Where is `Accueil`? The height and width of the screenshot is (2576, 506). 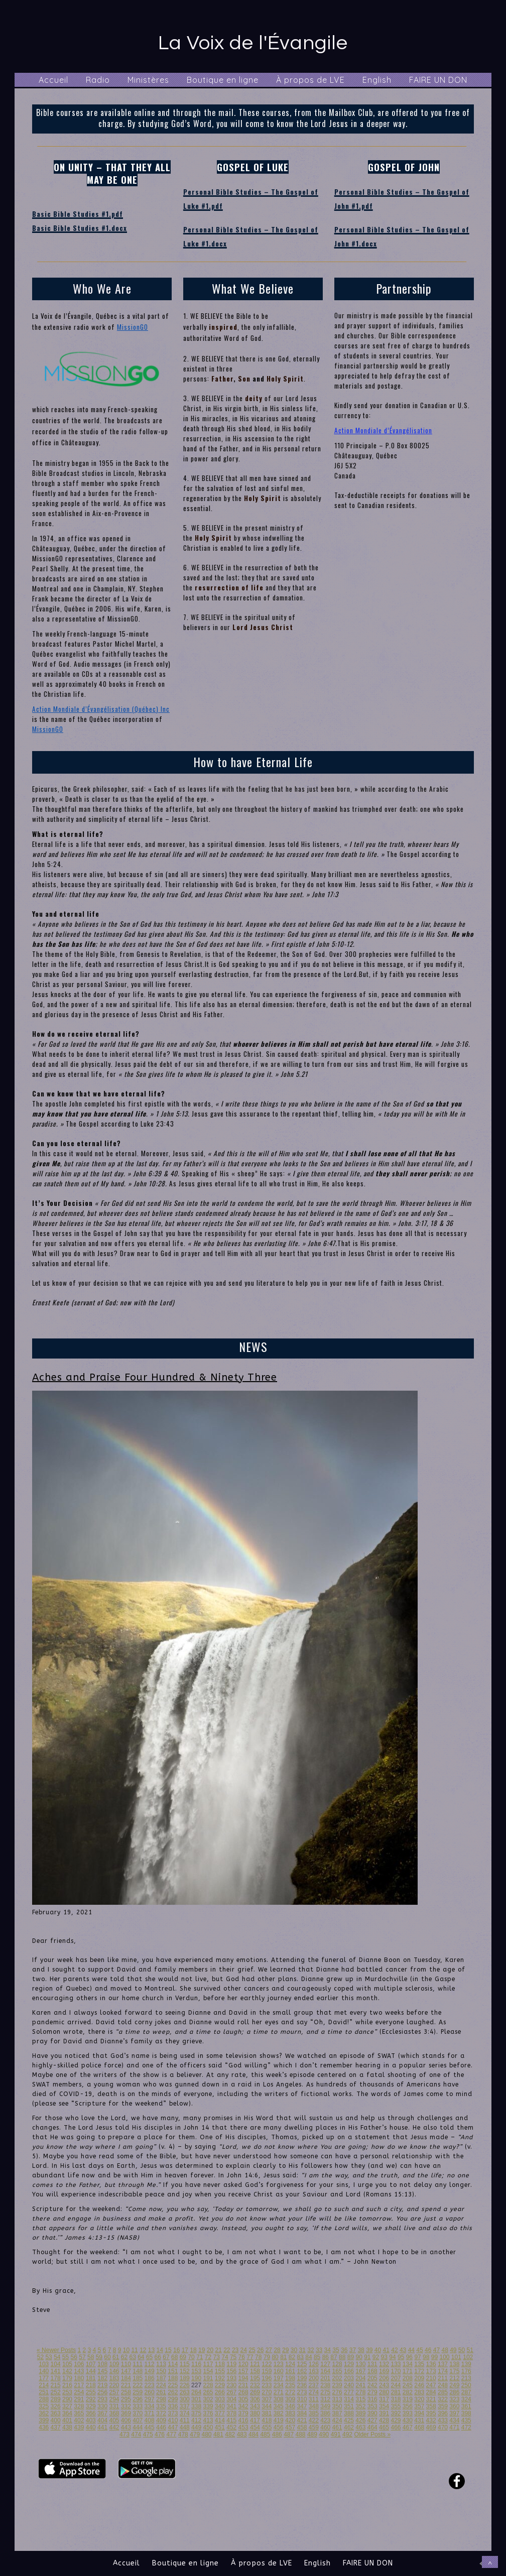
Accueil is located at coordinates (53, 80).